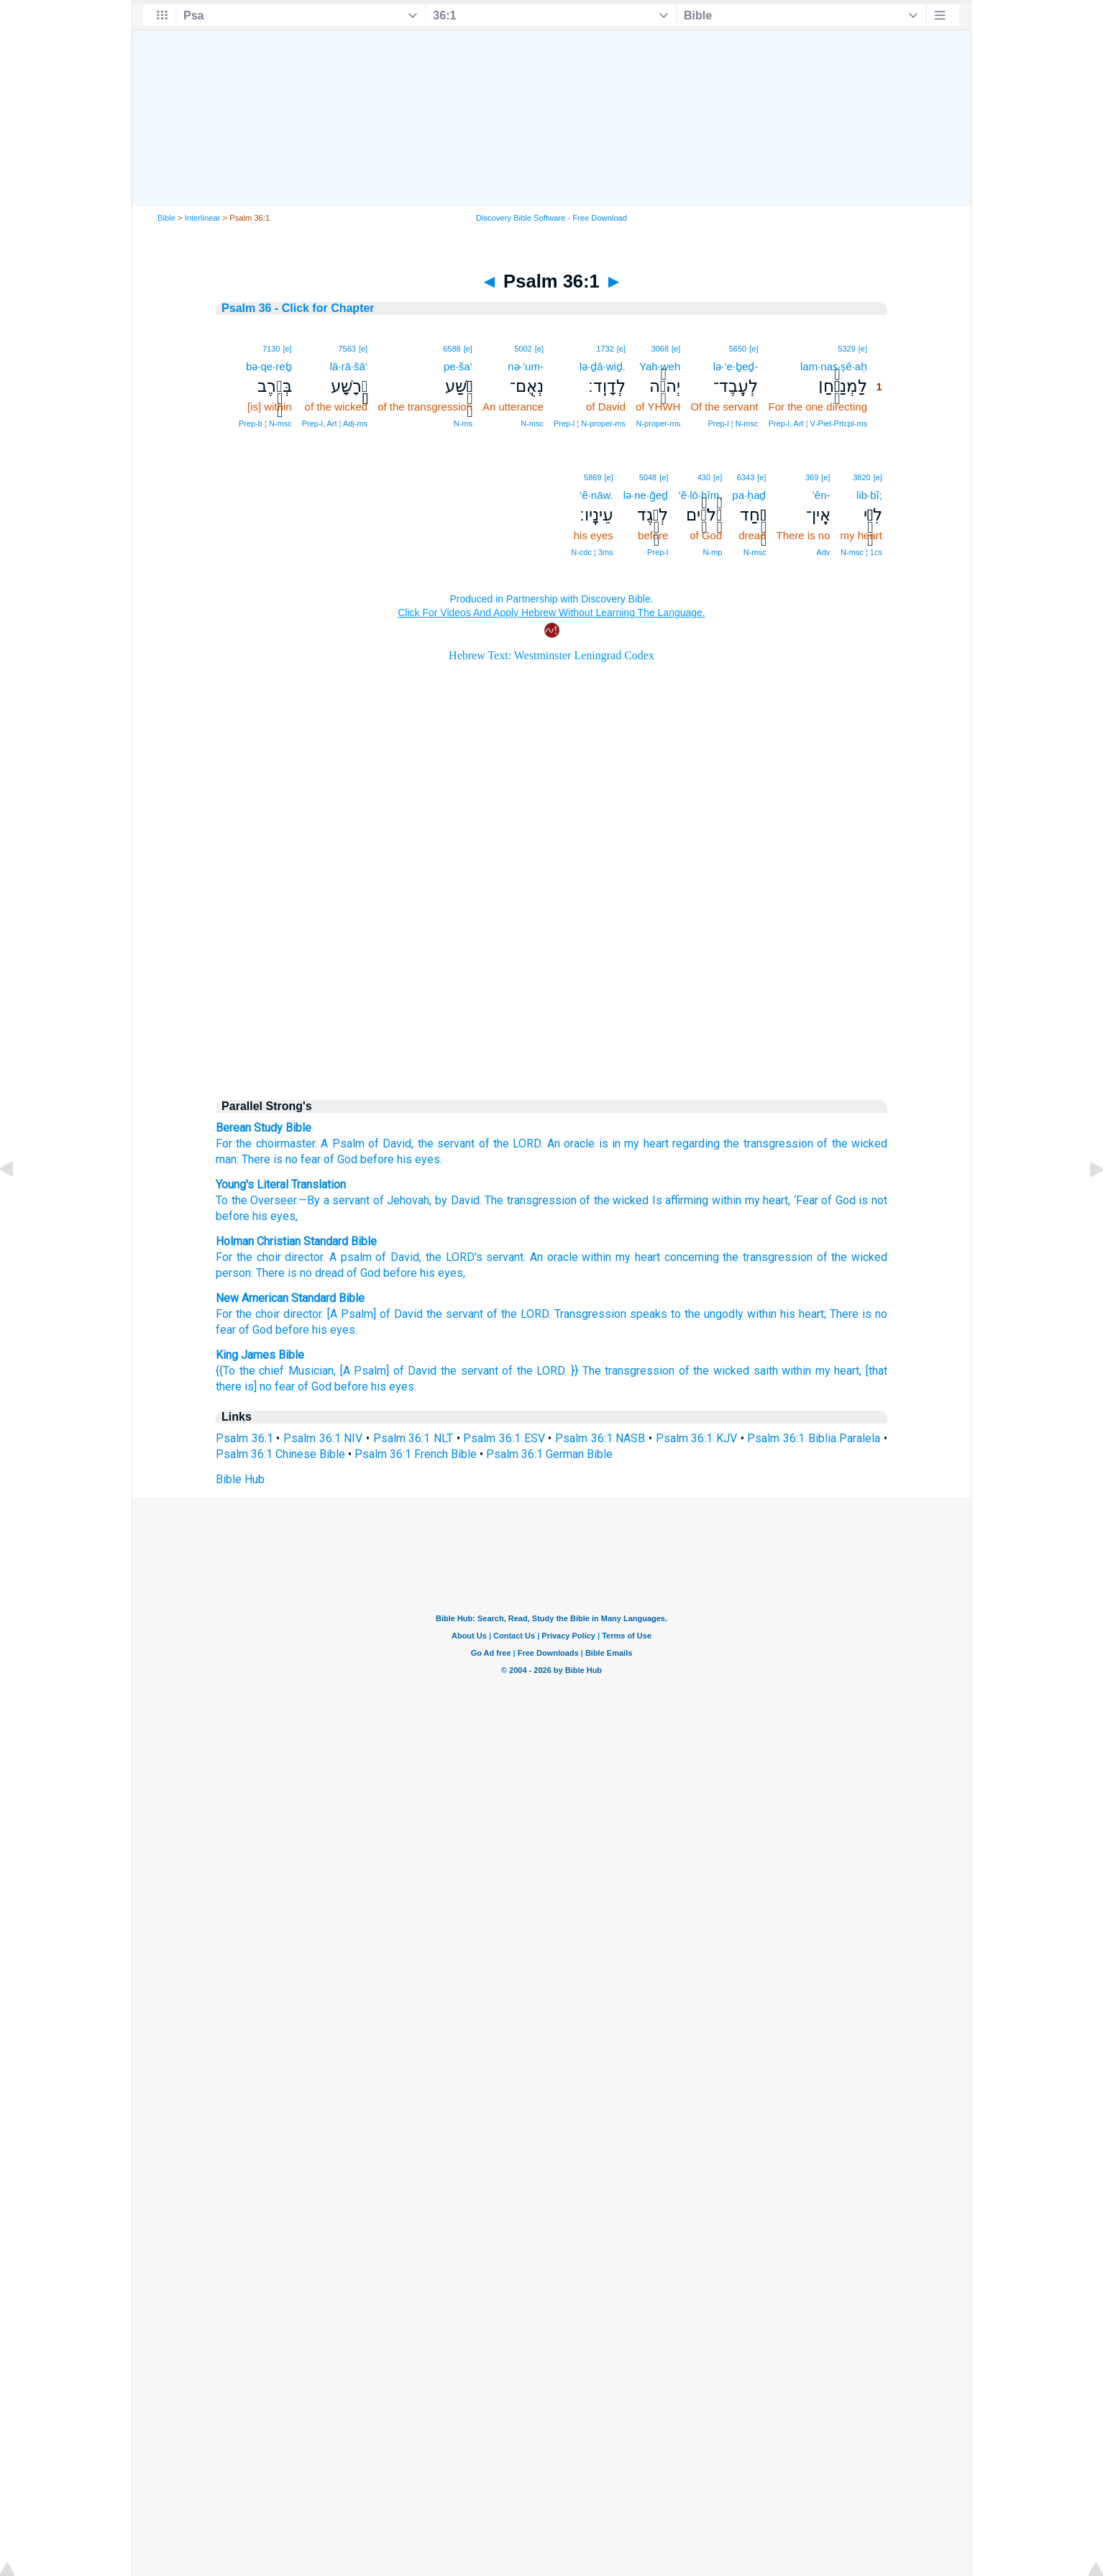  What do you see at coordinates (450, 1273) in the screenshot?
I see `eyes` at bounding box center [450, 1273].